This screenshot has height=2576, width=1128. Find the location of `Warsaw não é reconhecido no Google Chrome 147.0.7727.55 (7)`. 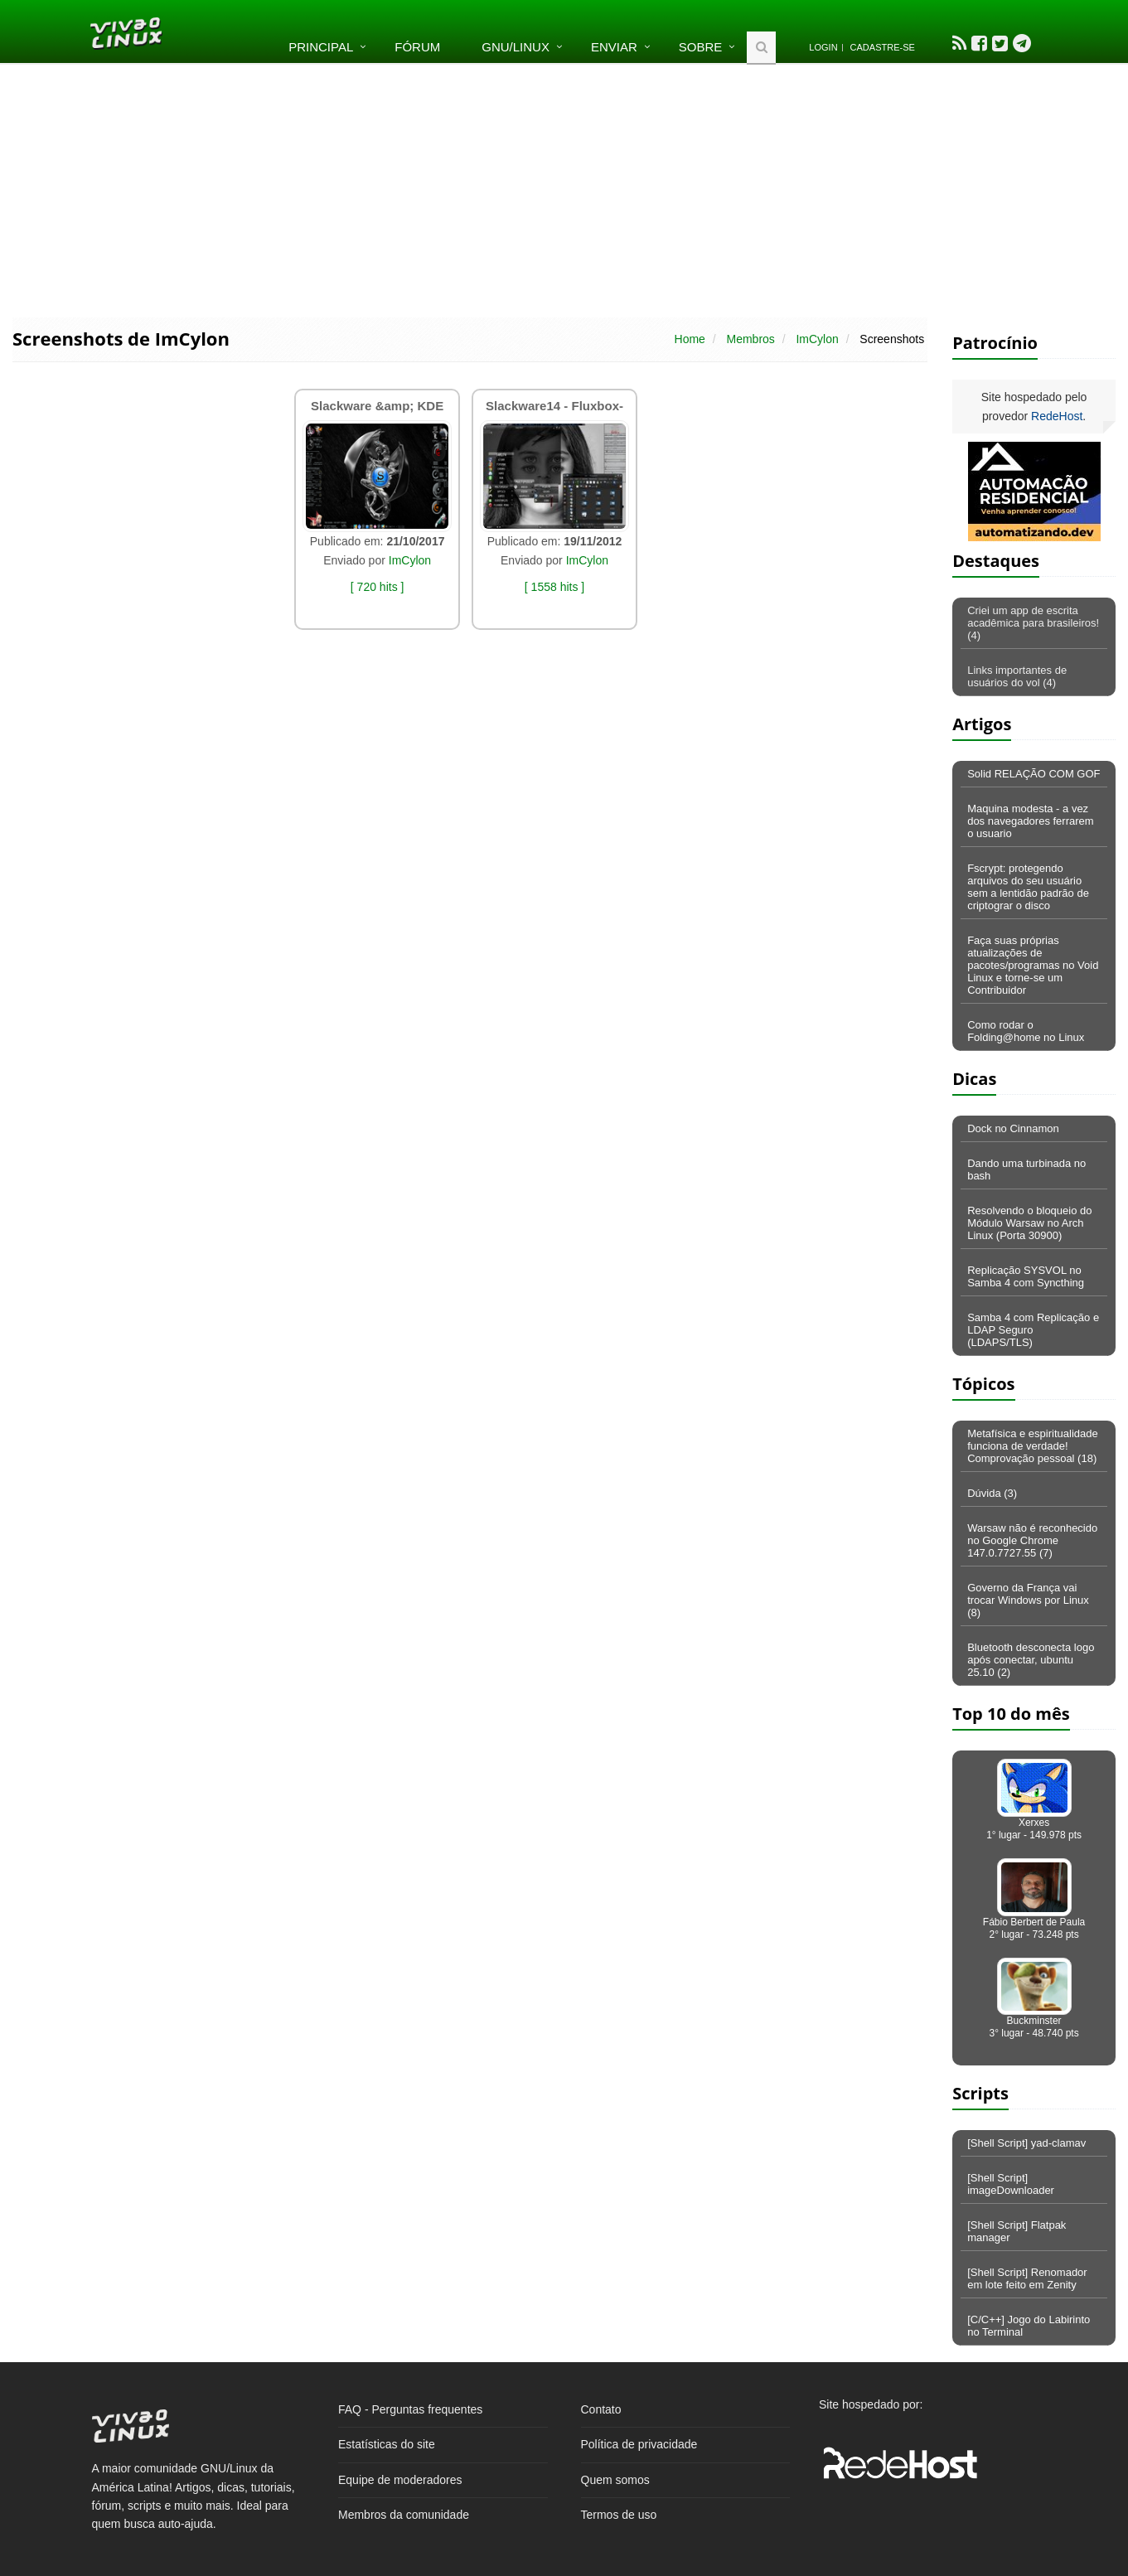

Warsaw não é reconhecido no Google Chrome 147.0.7727.55 (7) is located at coordinates (1032, 1540).